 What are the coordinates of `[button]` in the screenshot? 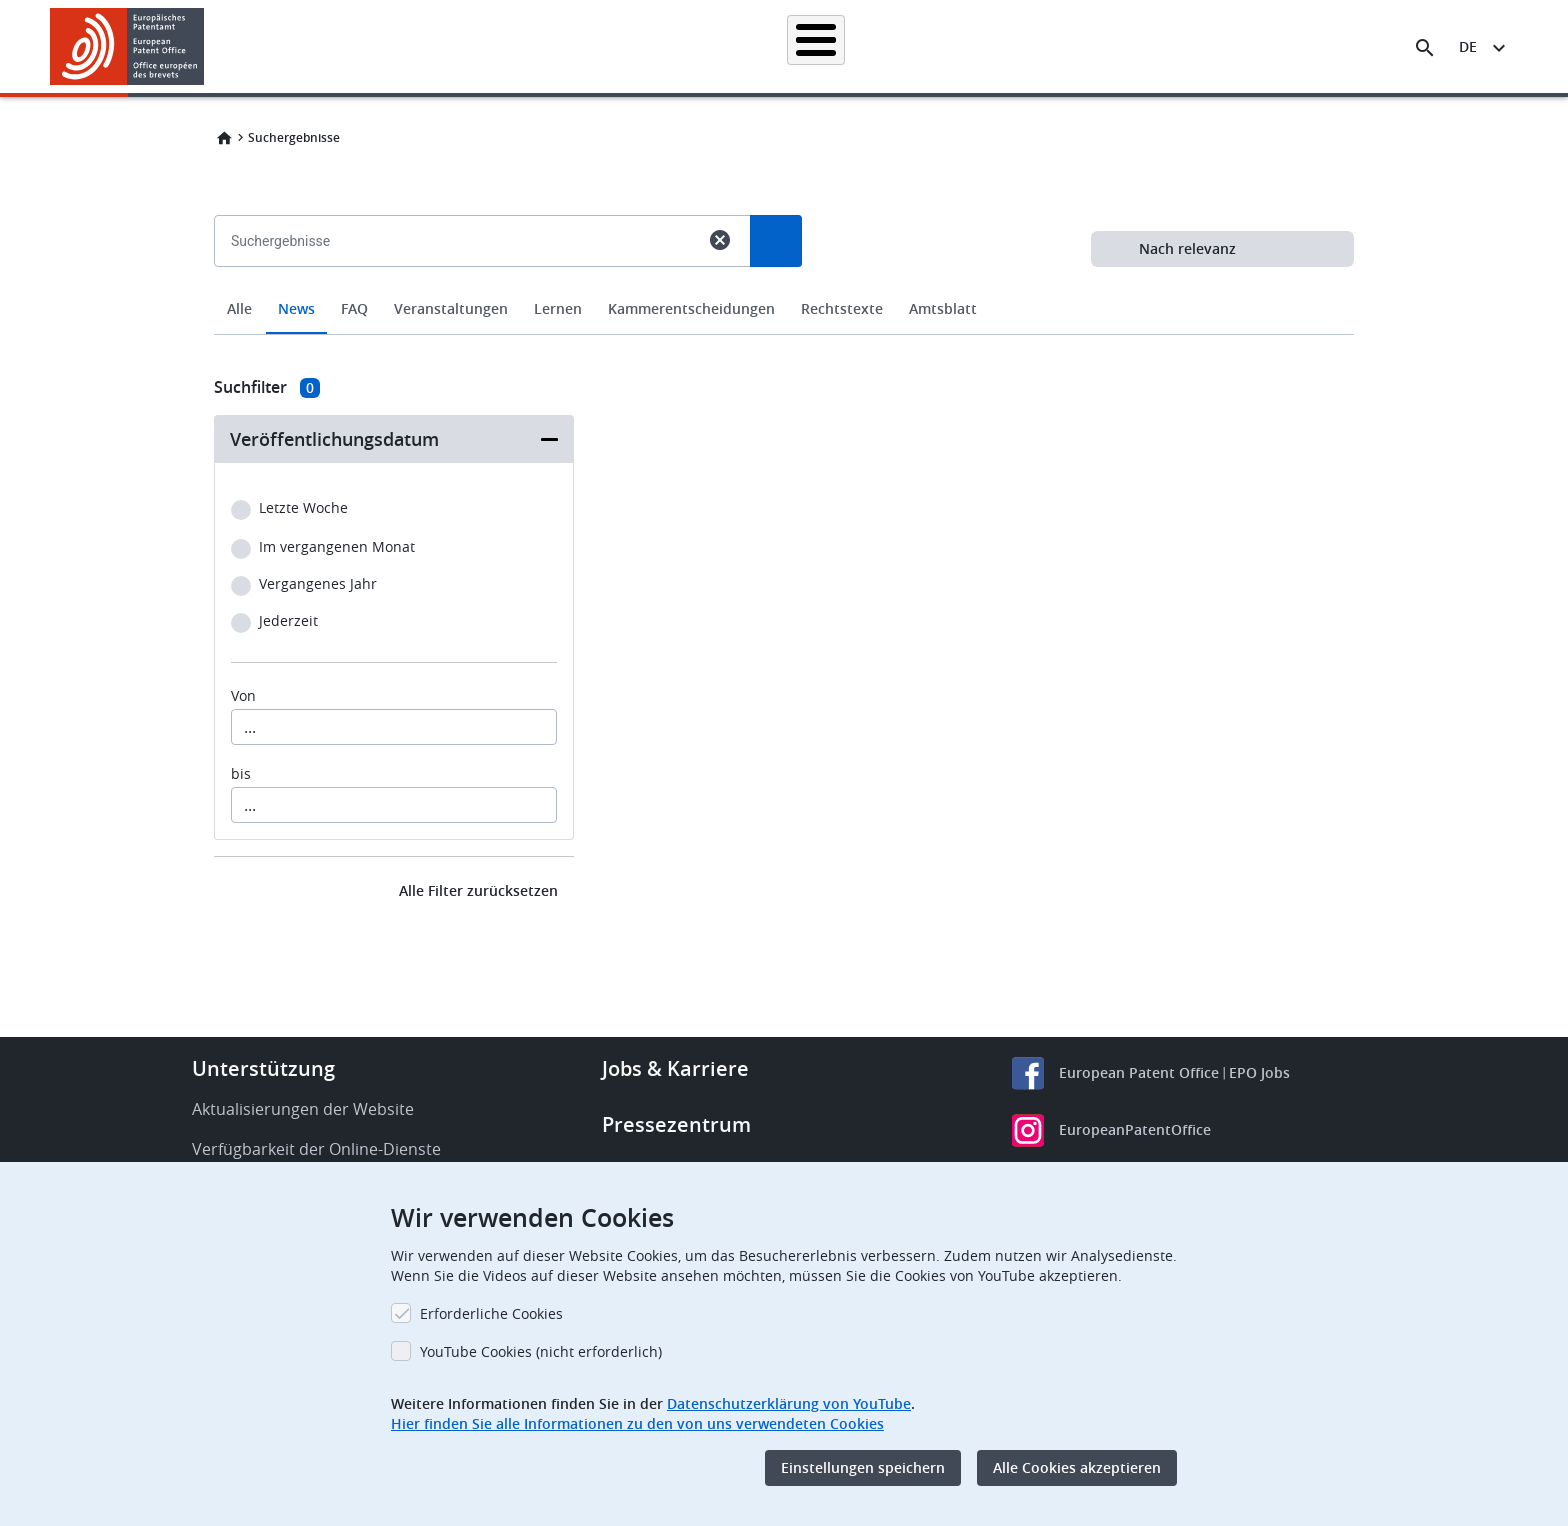 It's located at (207, 48).